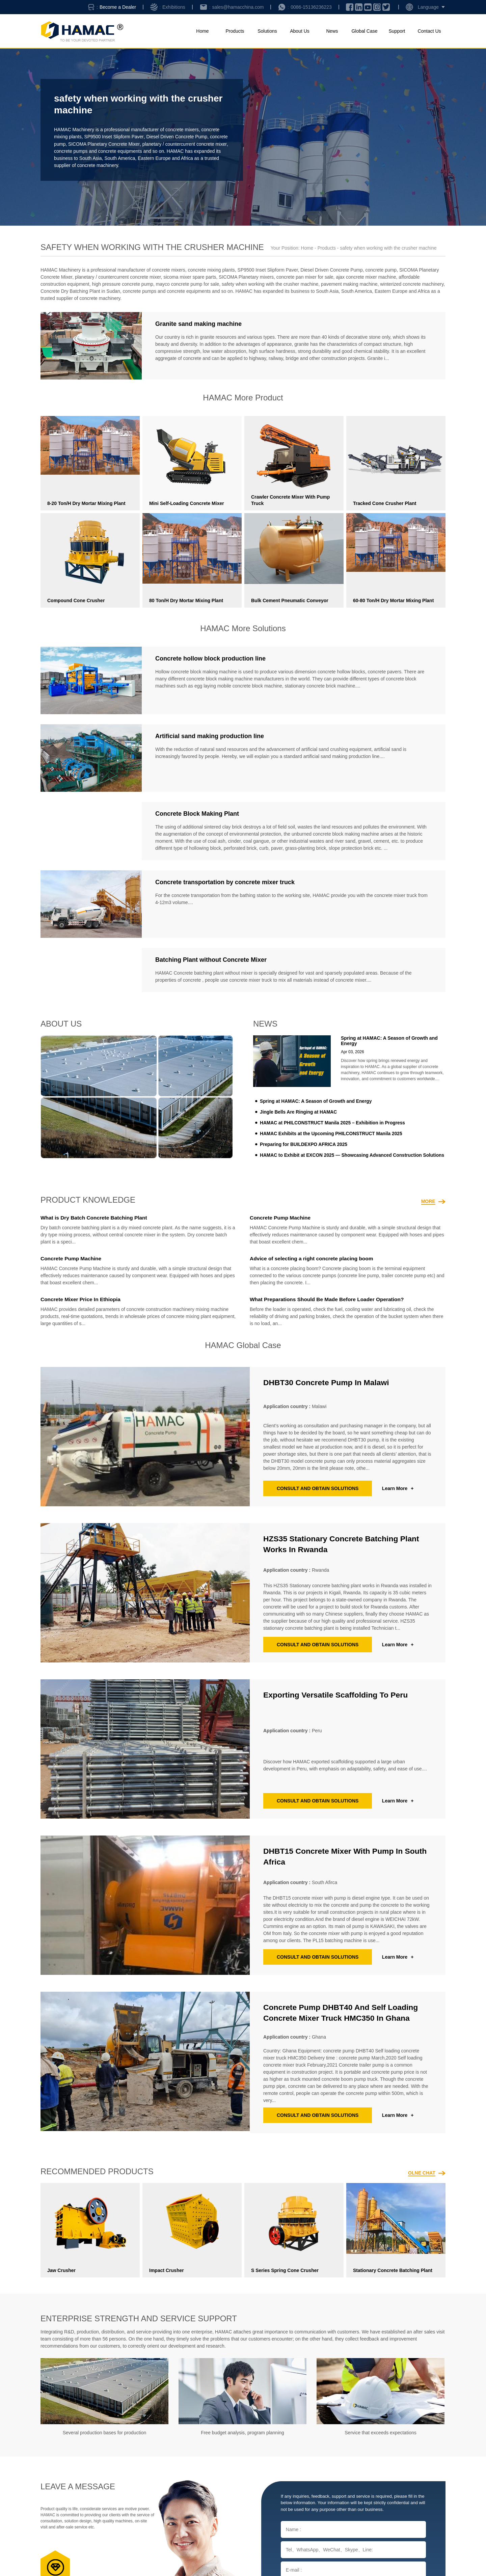 Image resolution: width=486 pixels, height=2576 pixels. Describe the element at coordinates (80, 291) in the screenshot. I see `Concrete Dry Batching Plant in Sudan` at that location.